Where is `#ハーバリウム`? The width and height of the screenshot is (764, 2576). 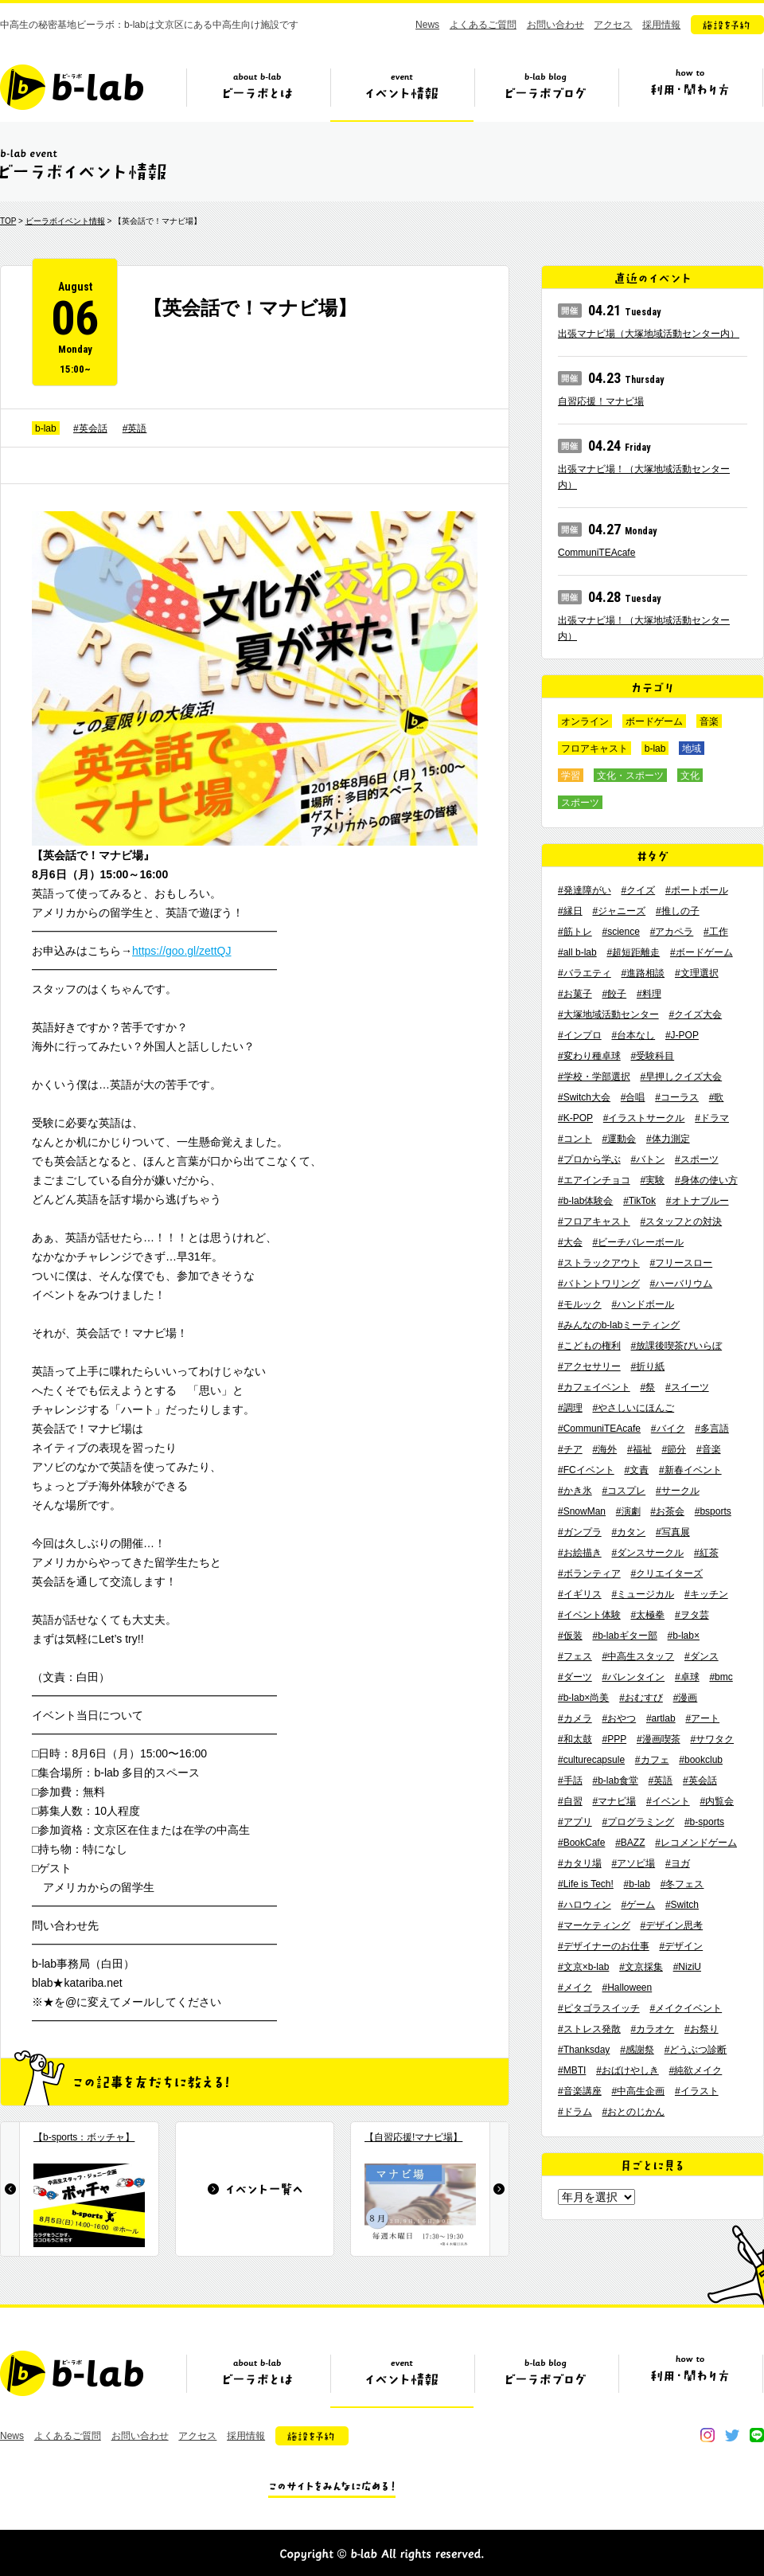 #ハーバリウム is located at coordinates (680, 1283).